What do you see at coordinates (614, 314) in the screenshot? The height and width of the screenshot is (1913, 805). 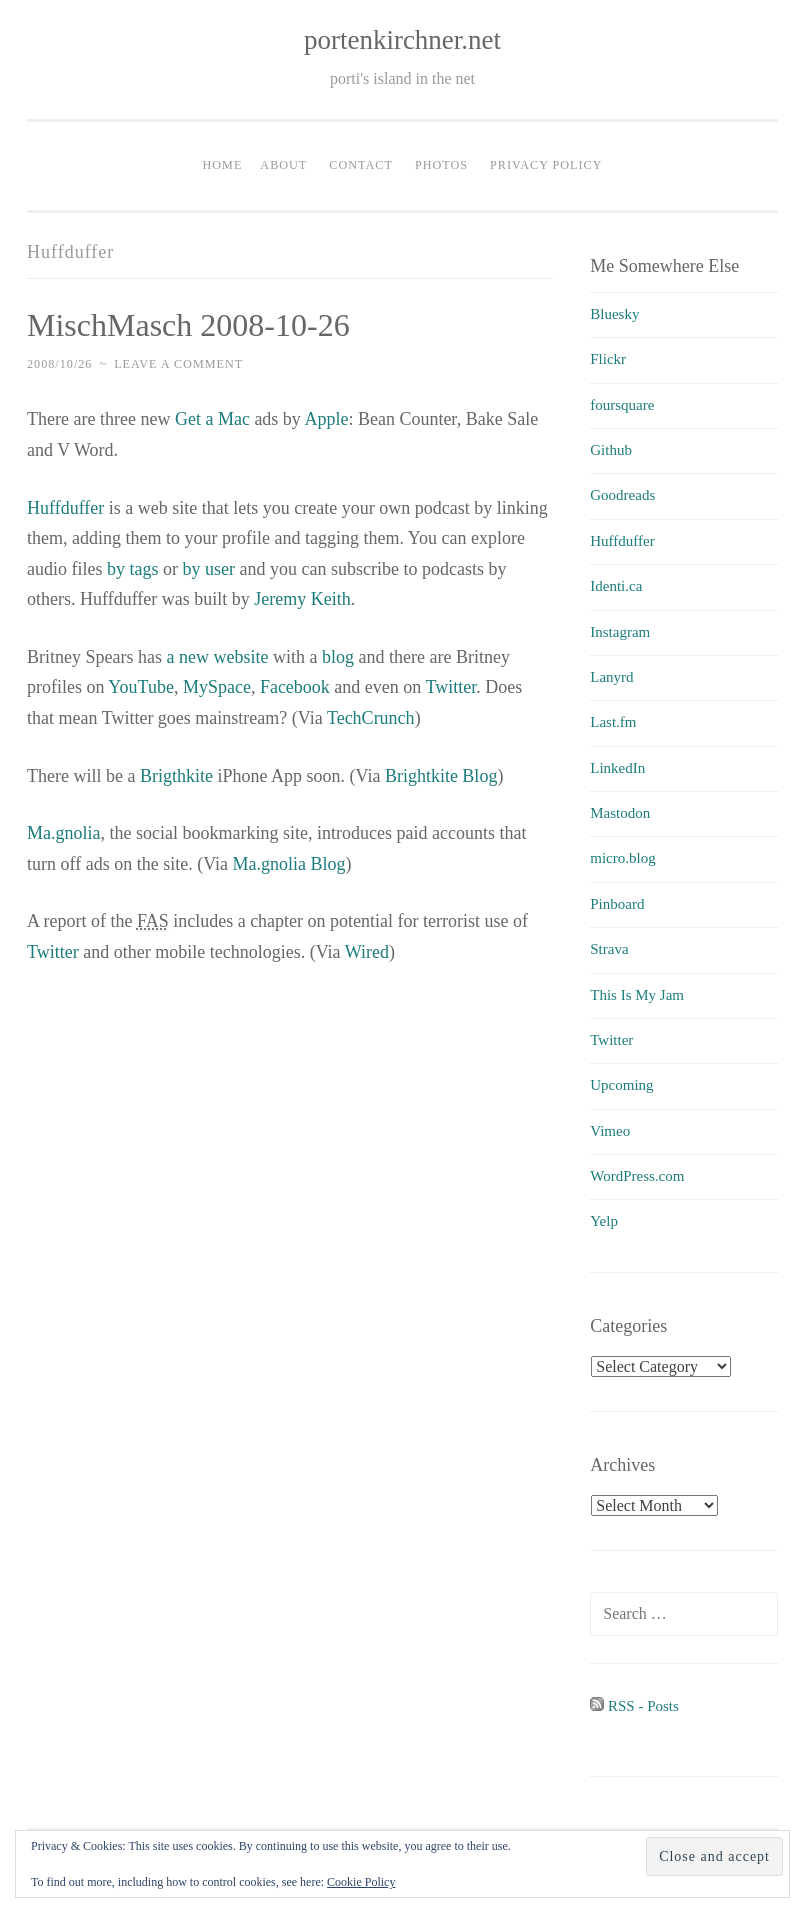 I see `Bluesky` at bounding box center [614, 314].